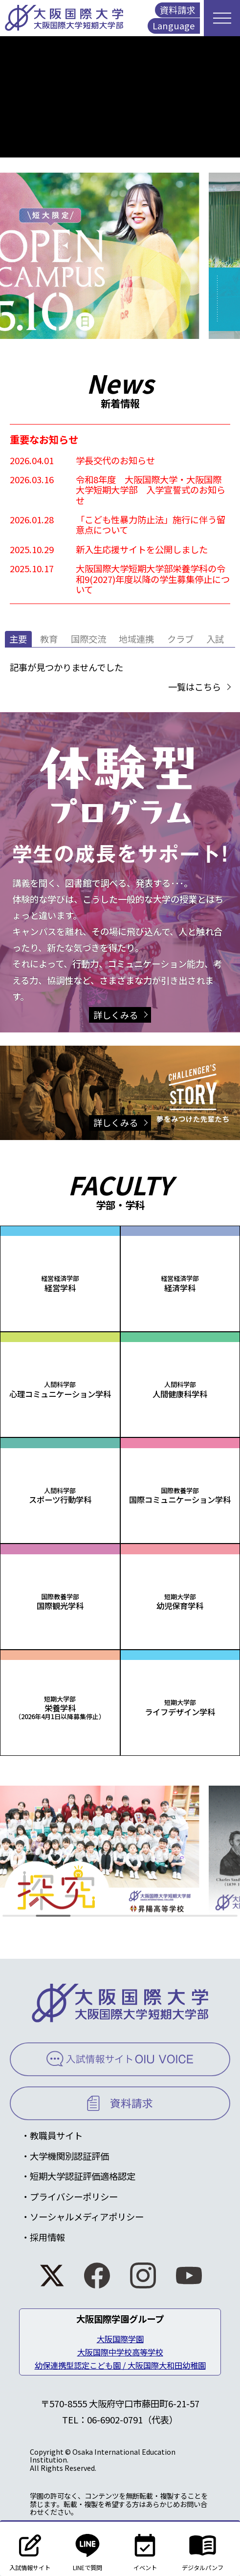 This screenshot has height=2576, width=240. Describe the element at coordinates (120, 2339) in the screenshot. I see `大阪国際学園` at that location.